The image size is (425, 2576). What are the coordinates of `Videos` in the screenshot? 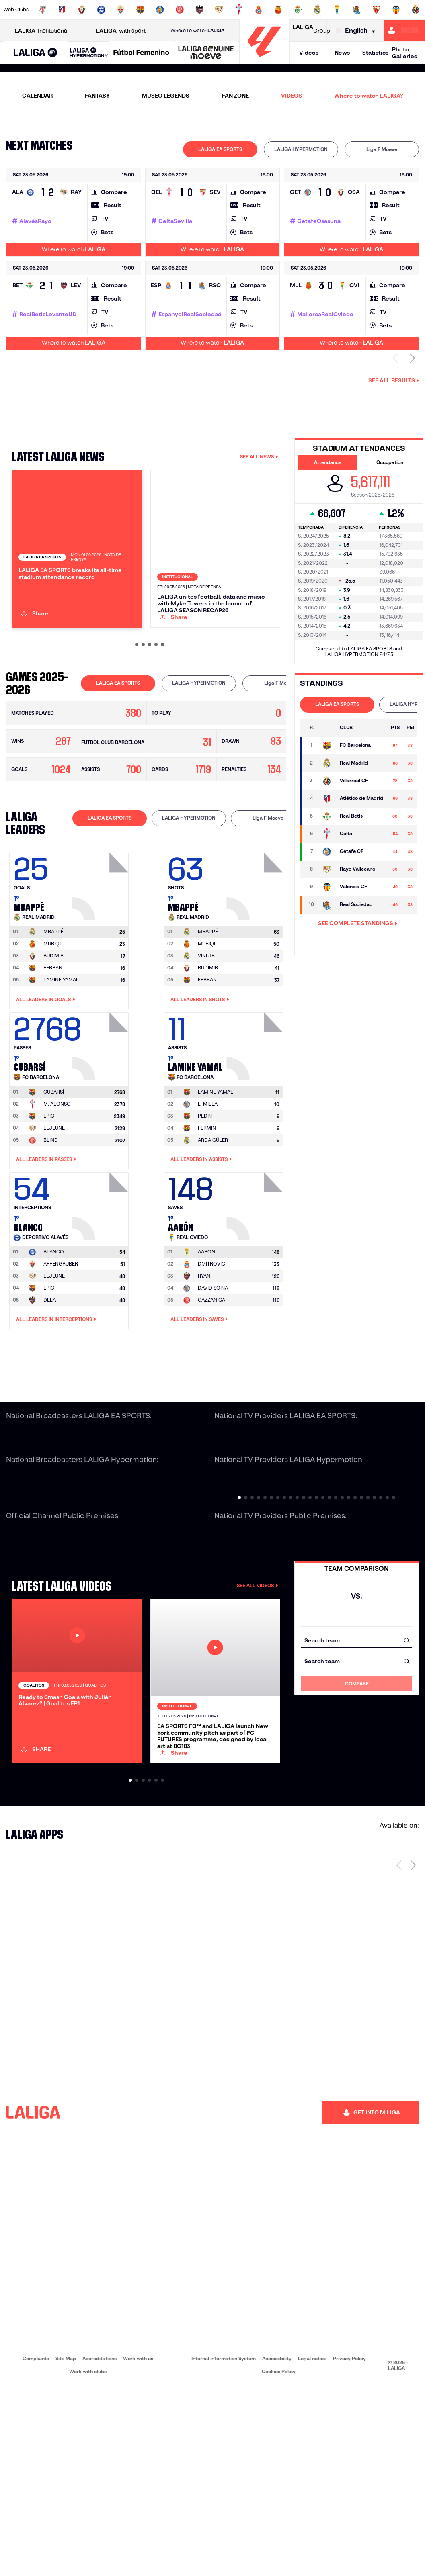 It's located at (308, 52).